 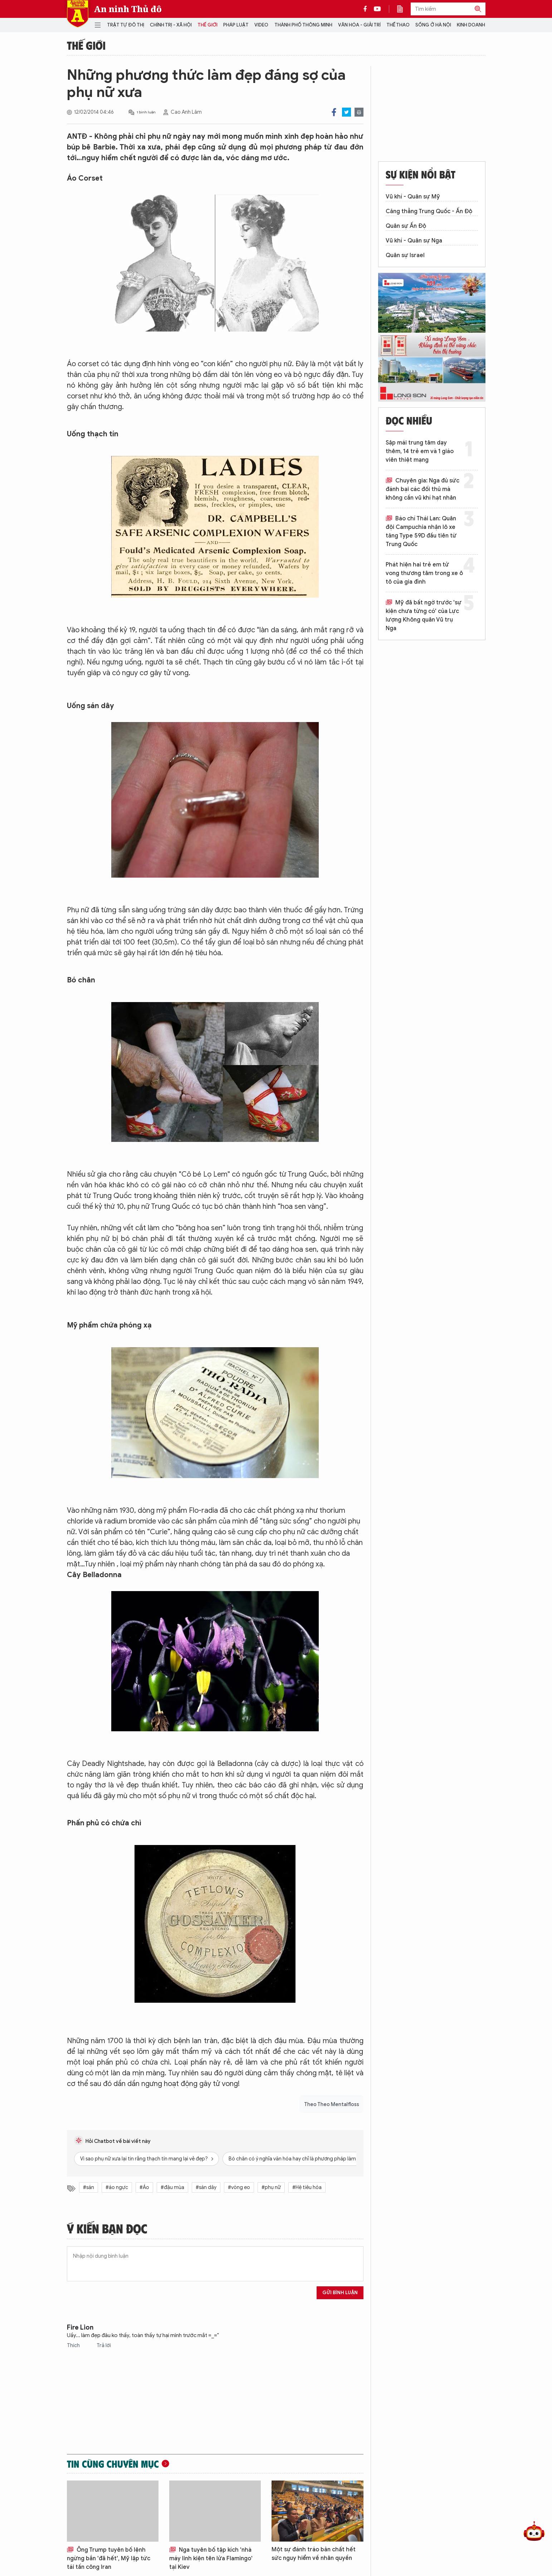 I want to click on Sống ở Hà Nội, so click(x=433, y=25).